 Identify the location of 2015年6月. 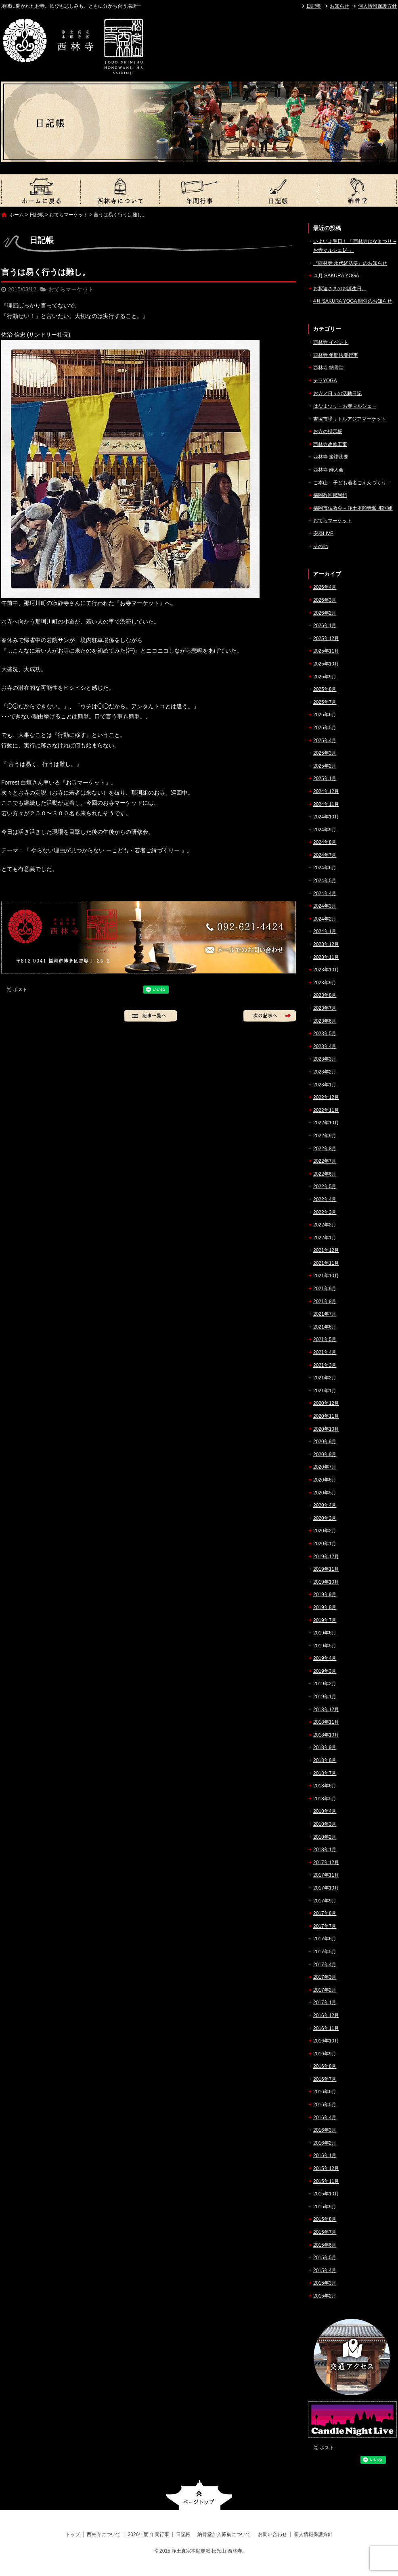
(324, 2245).